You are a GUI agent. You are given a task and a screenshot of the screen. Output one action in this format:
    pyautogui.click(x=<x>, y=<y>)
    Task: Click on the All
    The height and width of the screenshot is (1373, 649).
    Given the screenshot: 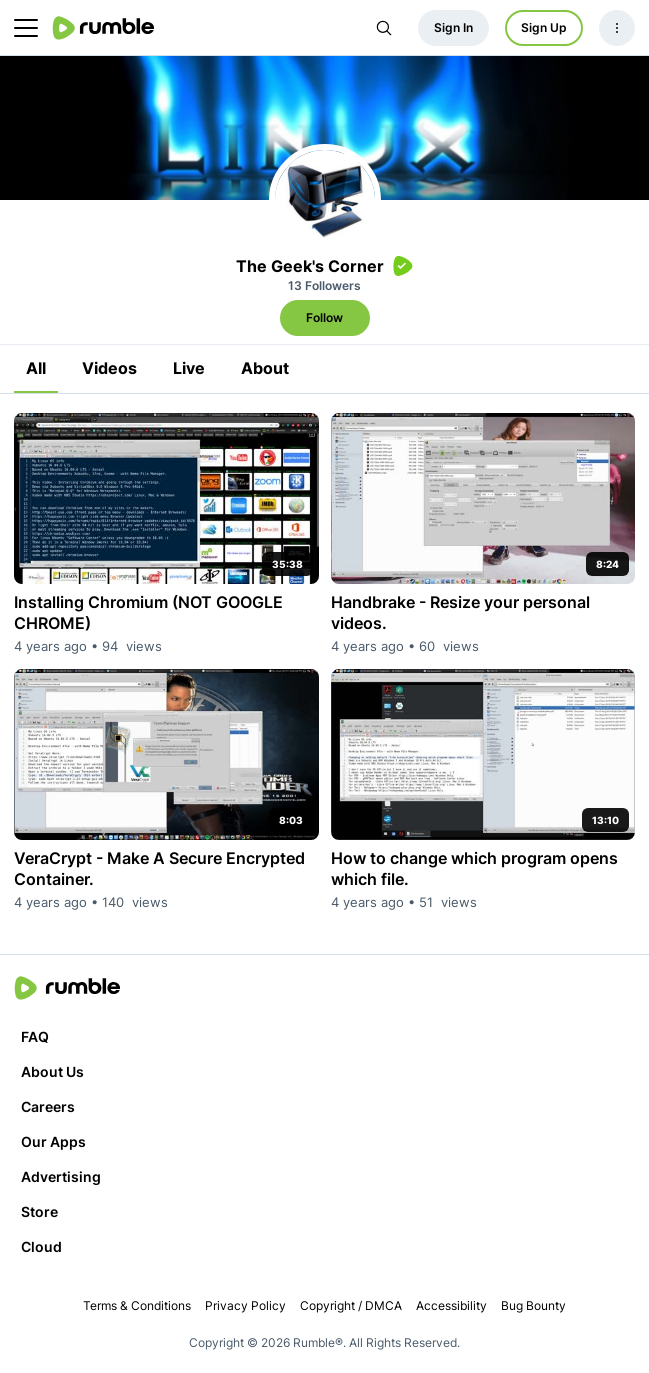 What is the action you would take?
    pyautogui.click(x=36, y=368)
    